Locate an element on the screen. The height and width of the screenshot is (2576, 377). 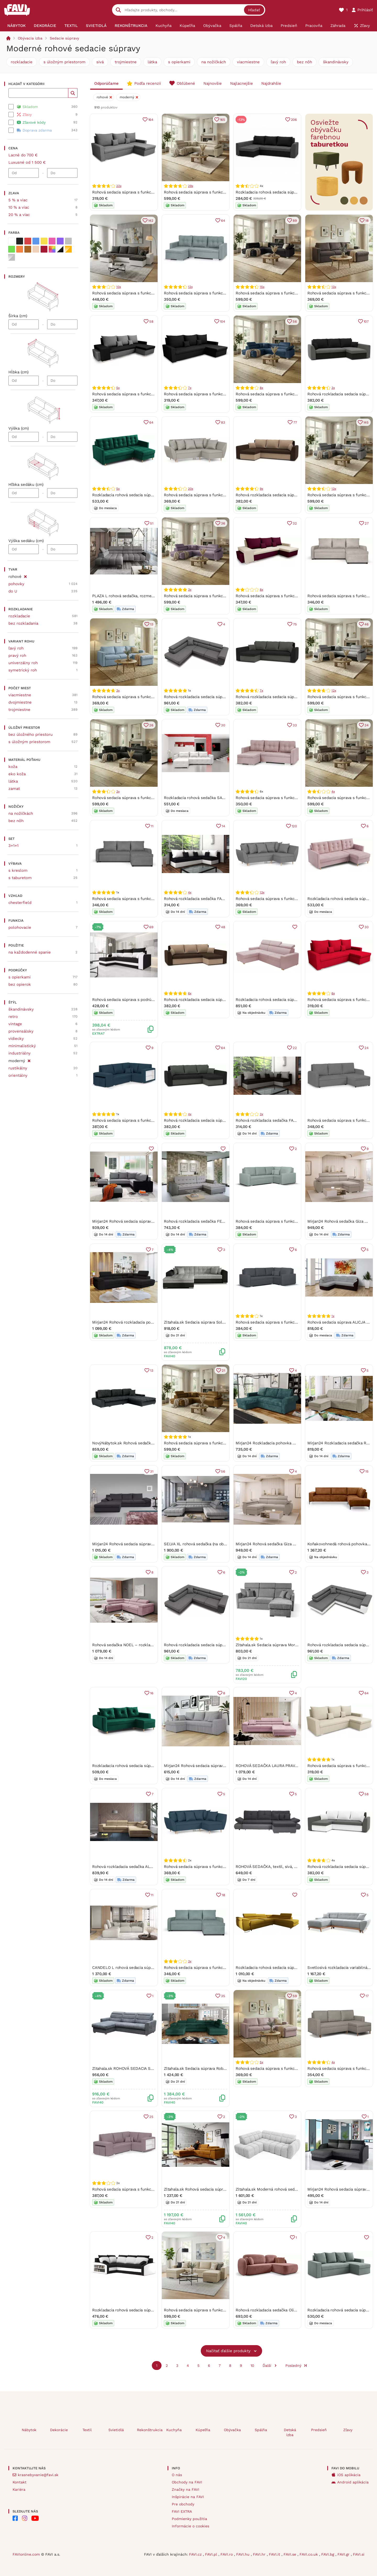
Dekorácie is located at coordinates (59, 2430).